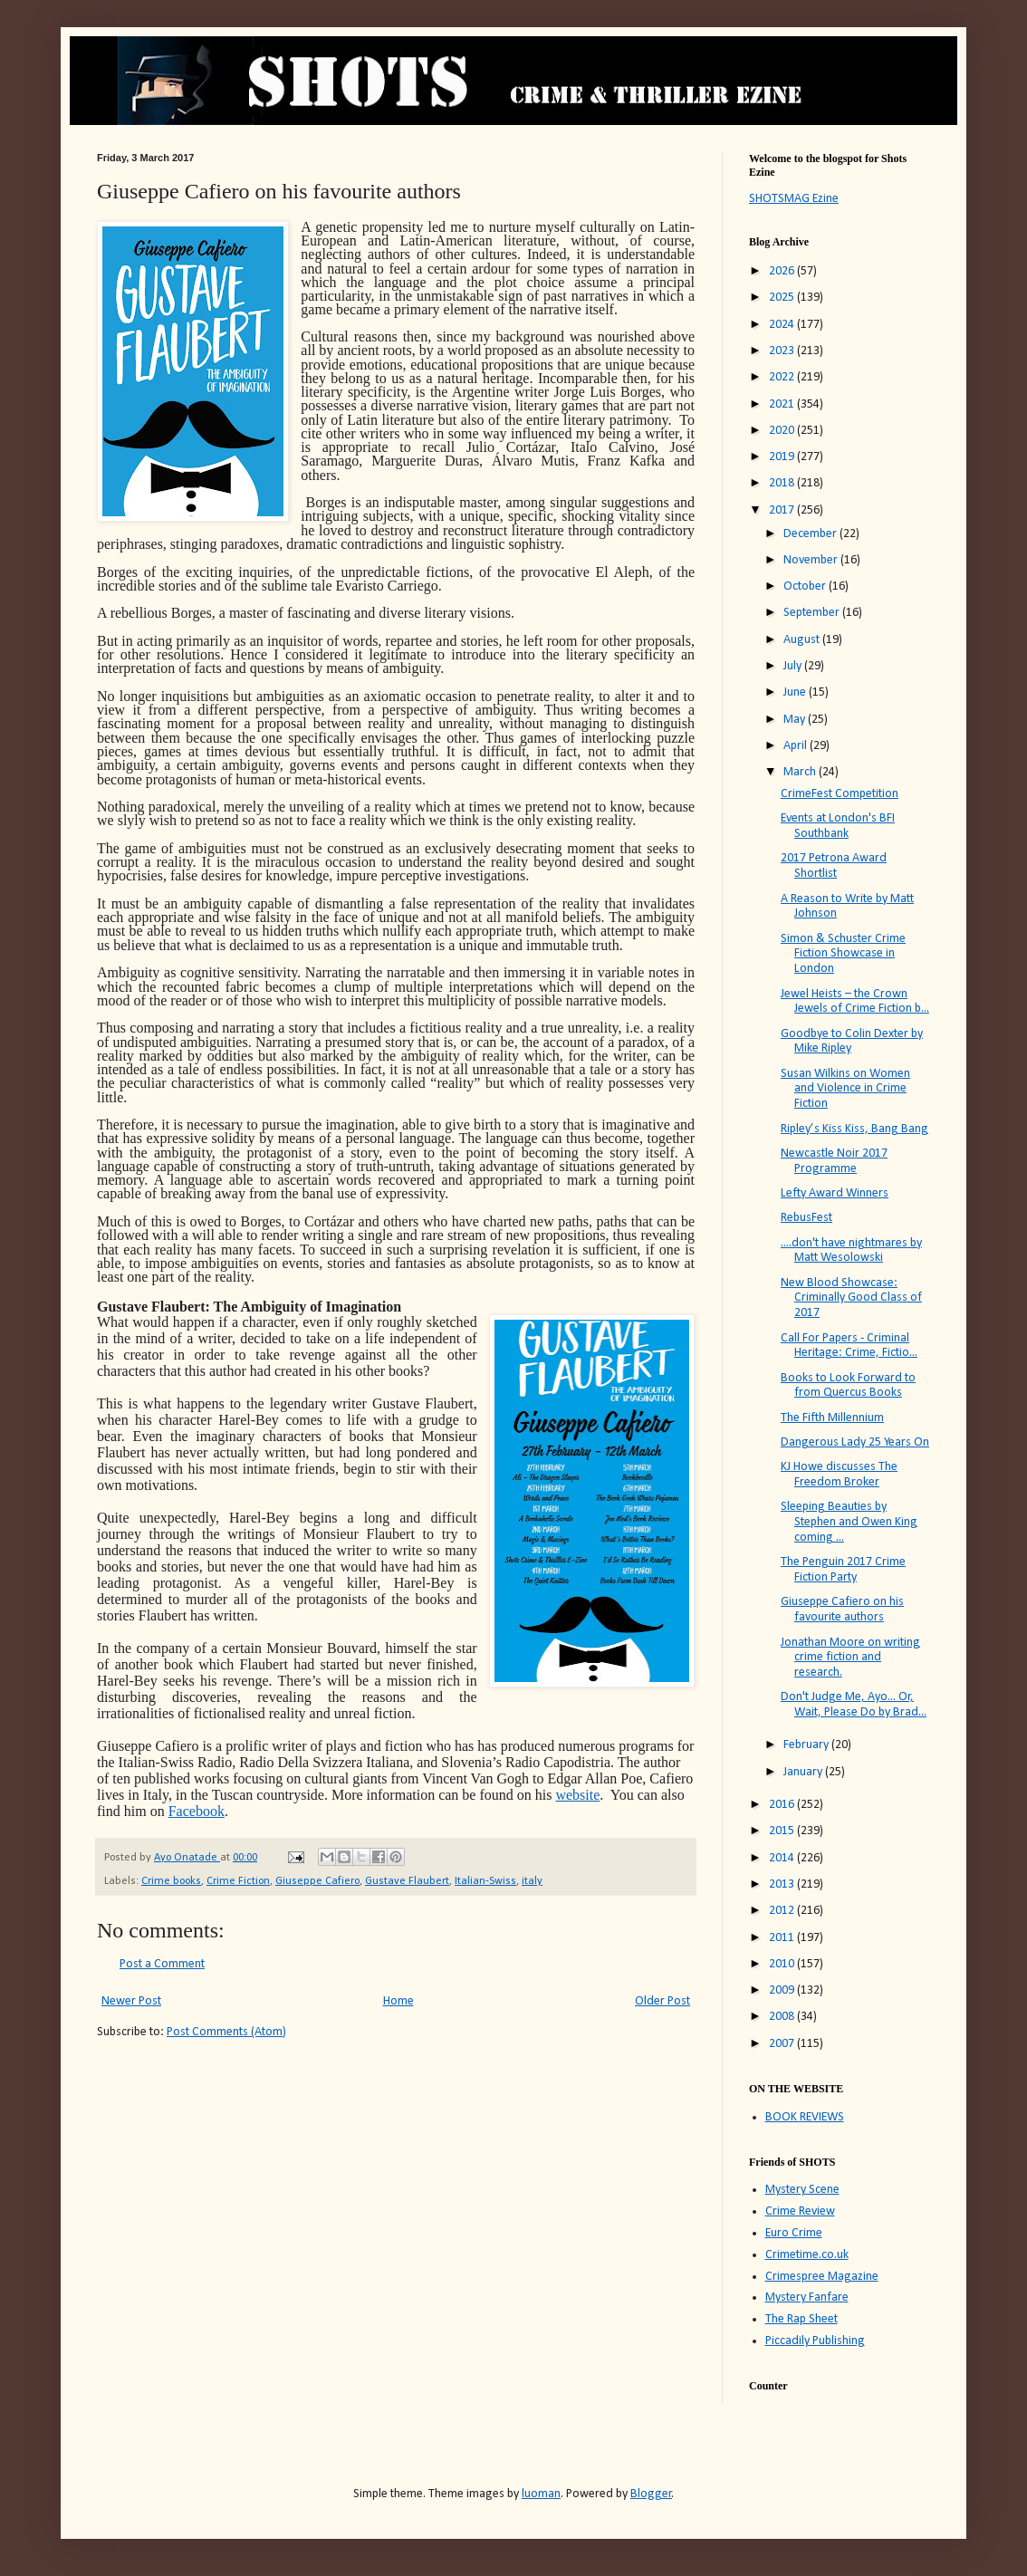 The image size is (1027, 2576). What do you see at coordinates (807, 2297) in the screenshot?
I see `Mystery Fanfare` at bounding box center [807, 2297].